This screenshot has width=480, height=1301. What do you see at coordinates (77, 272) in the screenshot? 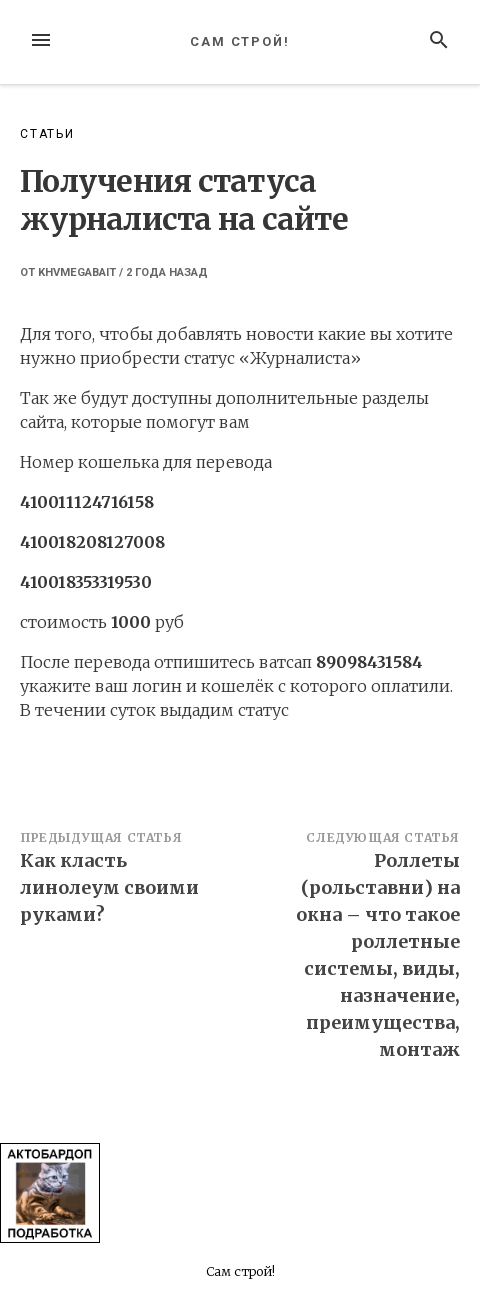
I see `khvmegabait` at bounding box center [77, 272].